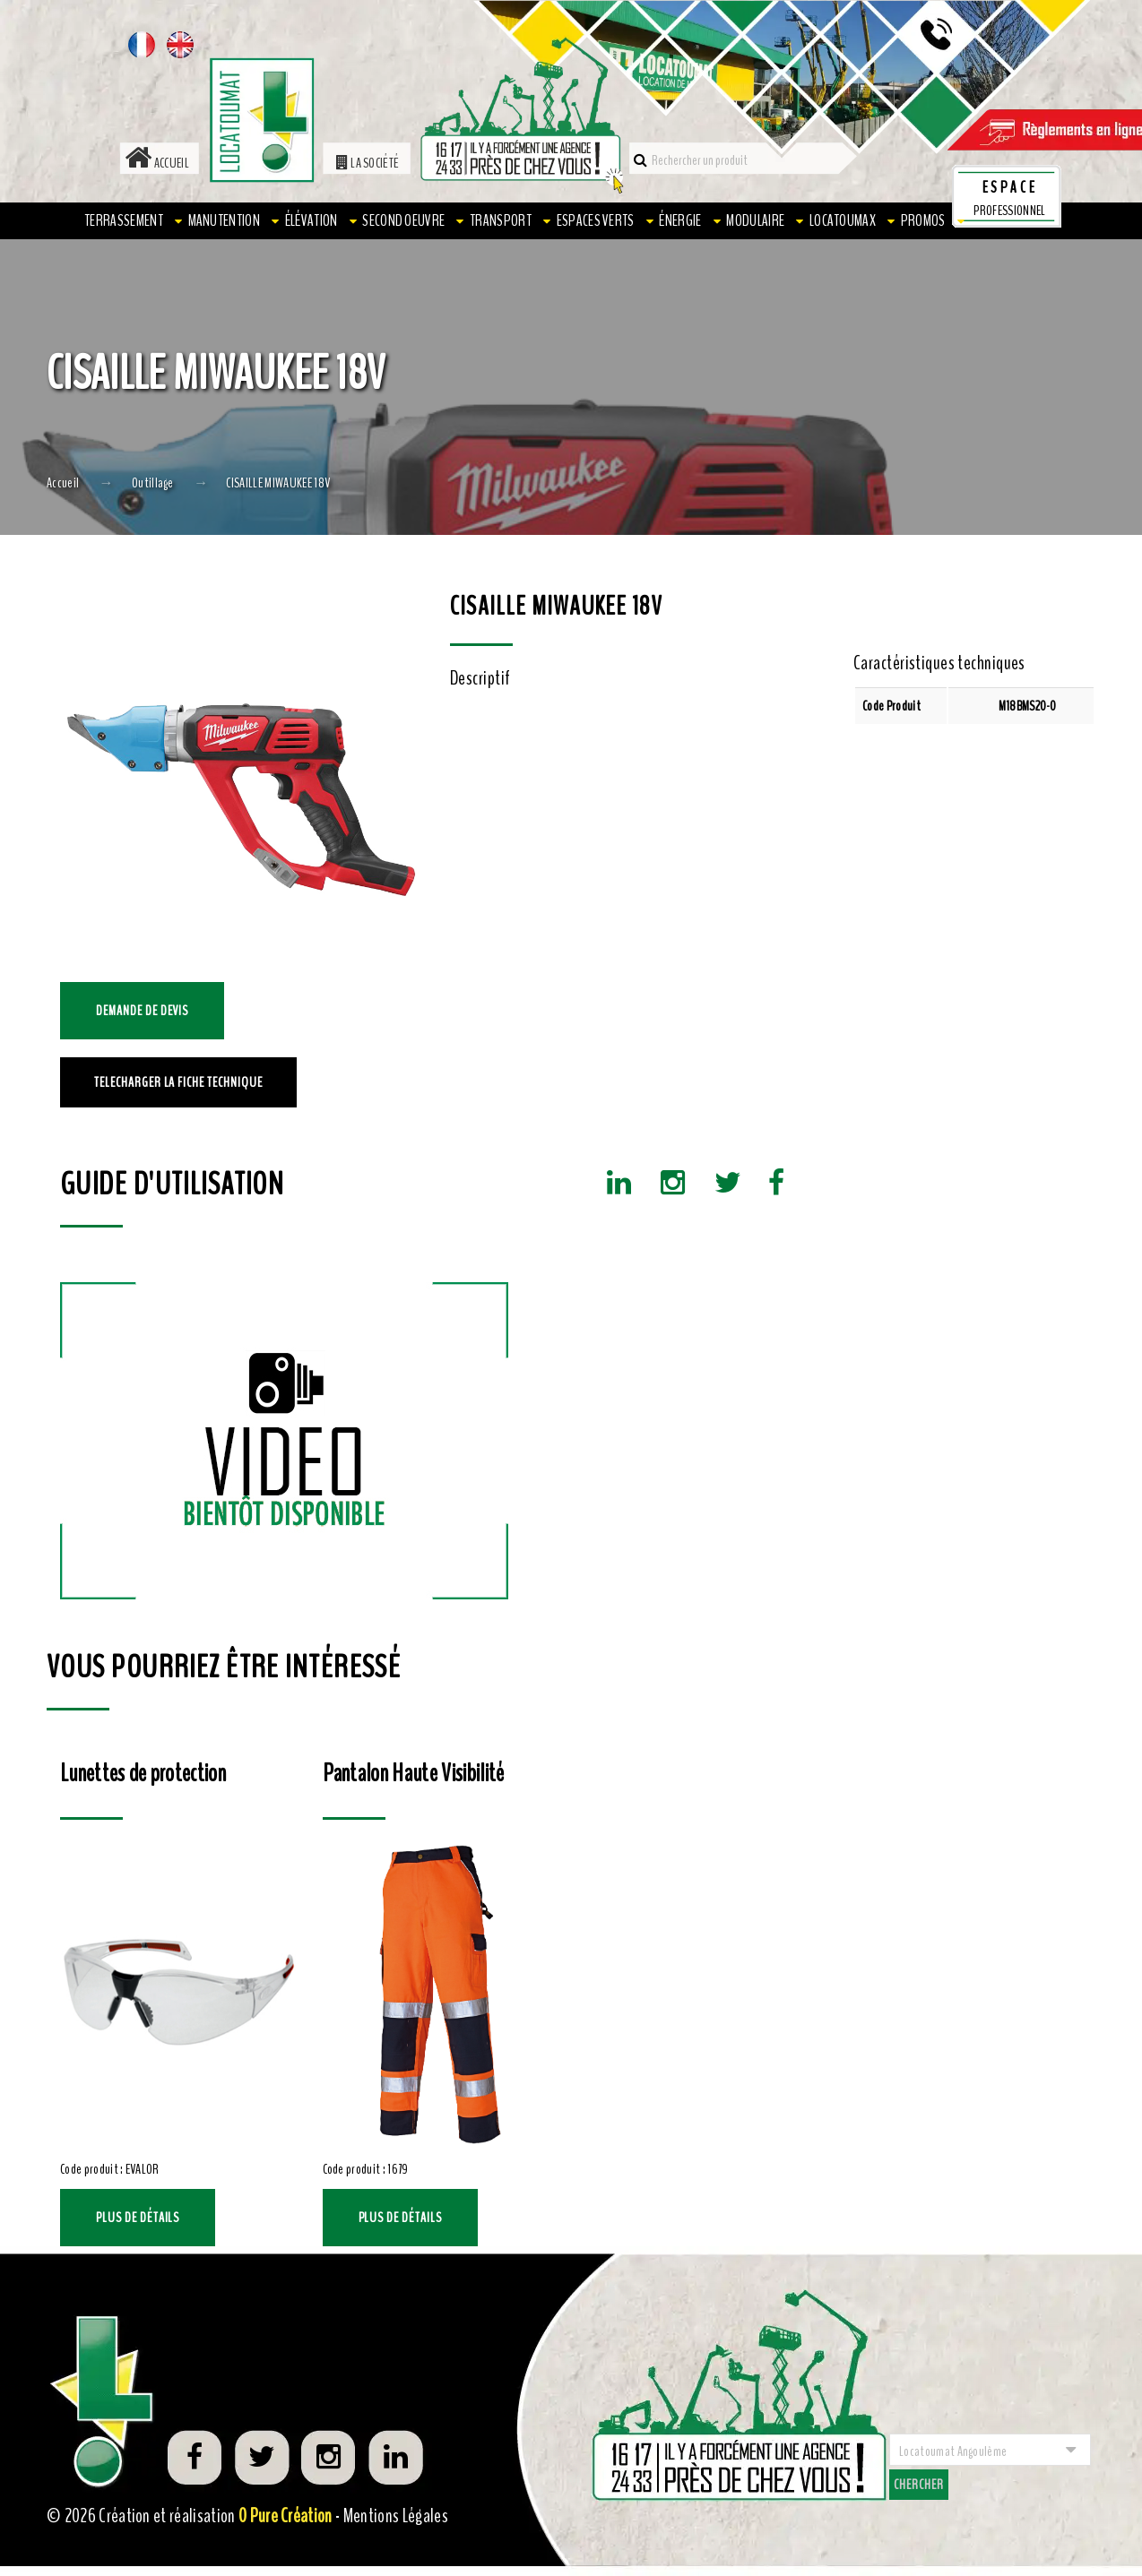 This screenshot has height=2576, width=1142. What do you see at coordinates (842, 220) in the screenshot?
I see `LOCATOUMAX` at bounding box center [842, 220].